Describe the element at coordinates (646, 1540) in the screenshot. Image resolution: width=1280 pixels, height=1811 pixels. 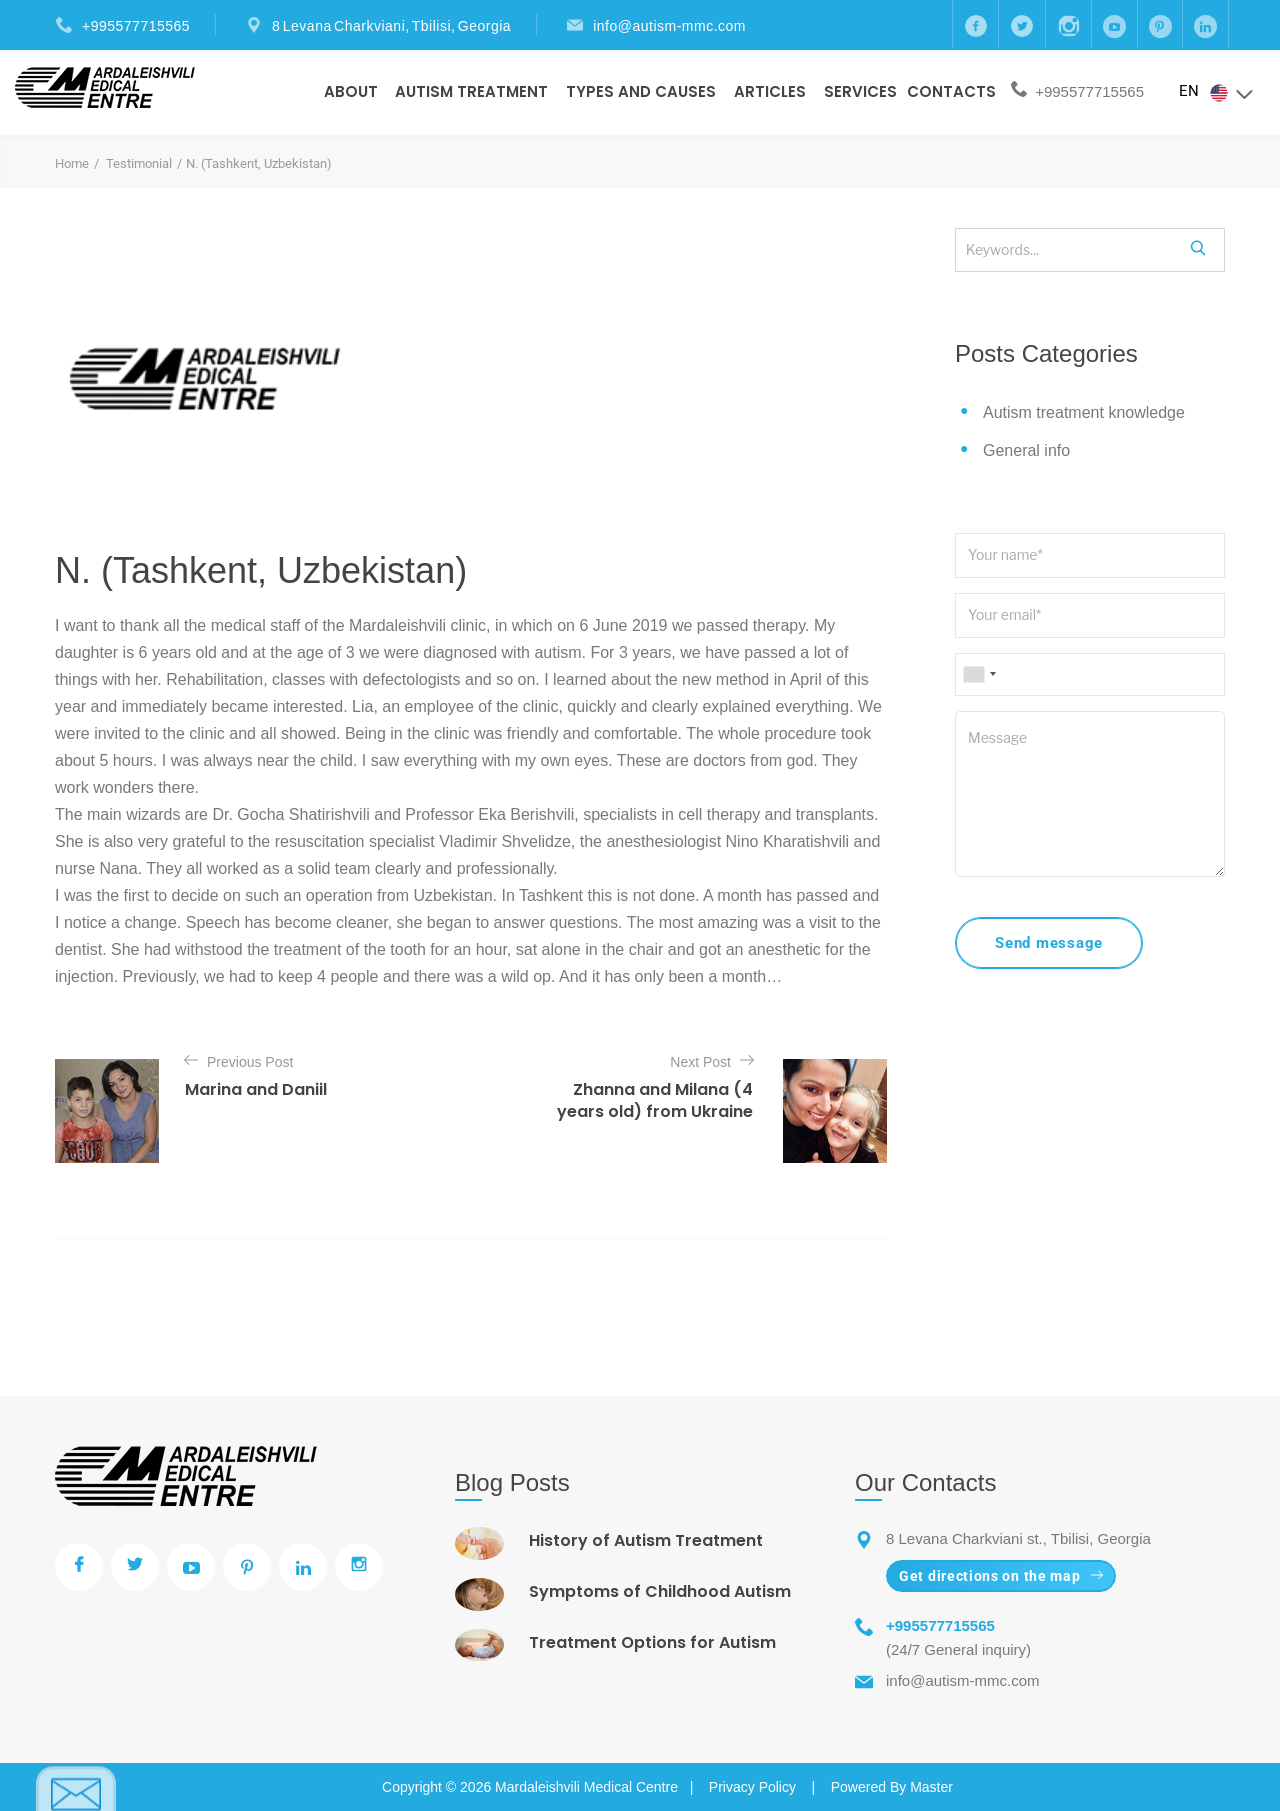
I see `History of Autism Treatment` at that location.